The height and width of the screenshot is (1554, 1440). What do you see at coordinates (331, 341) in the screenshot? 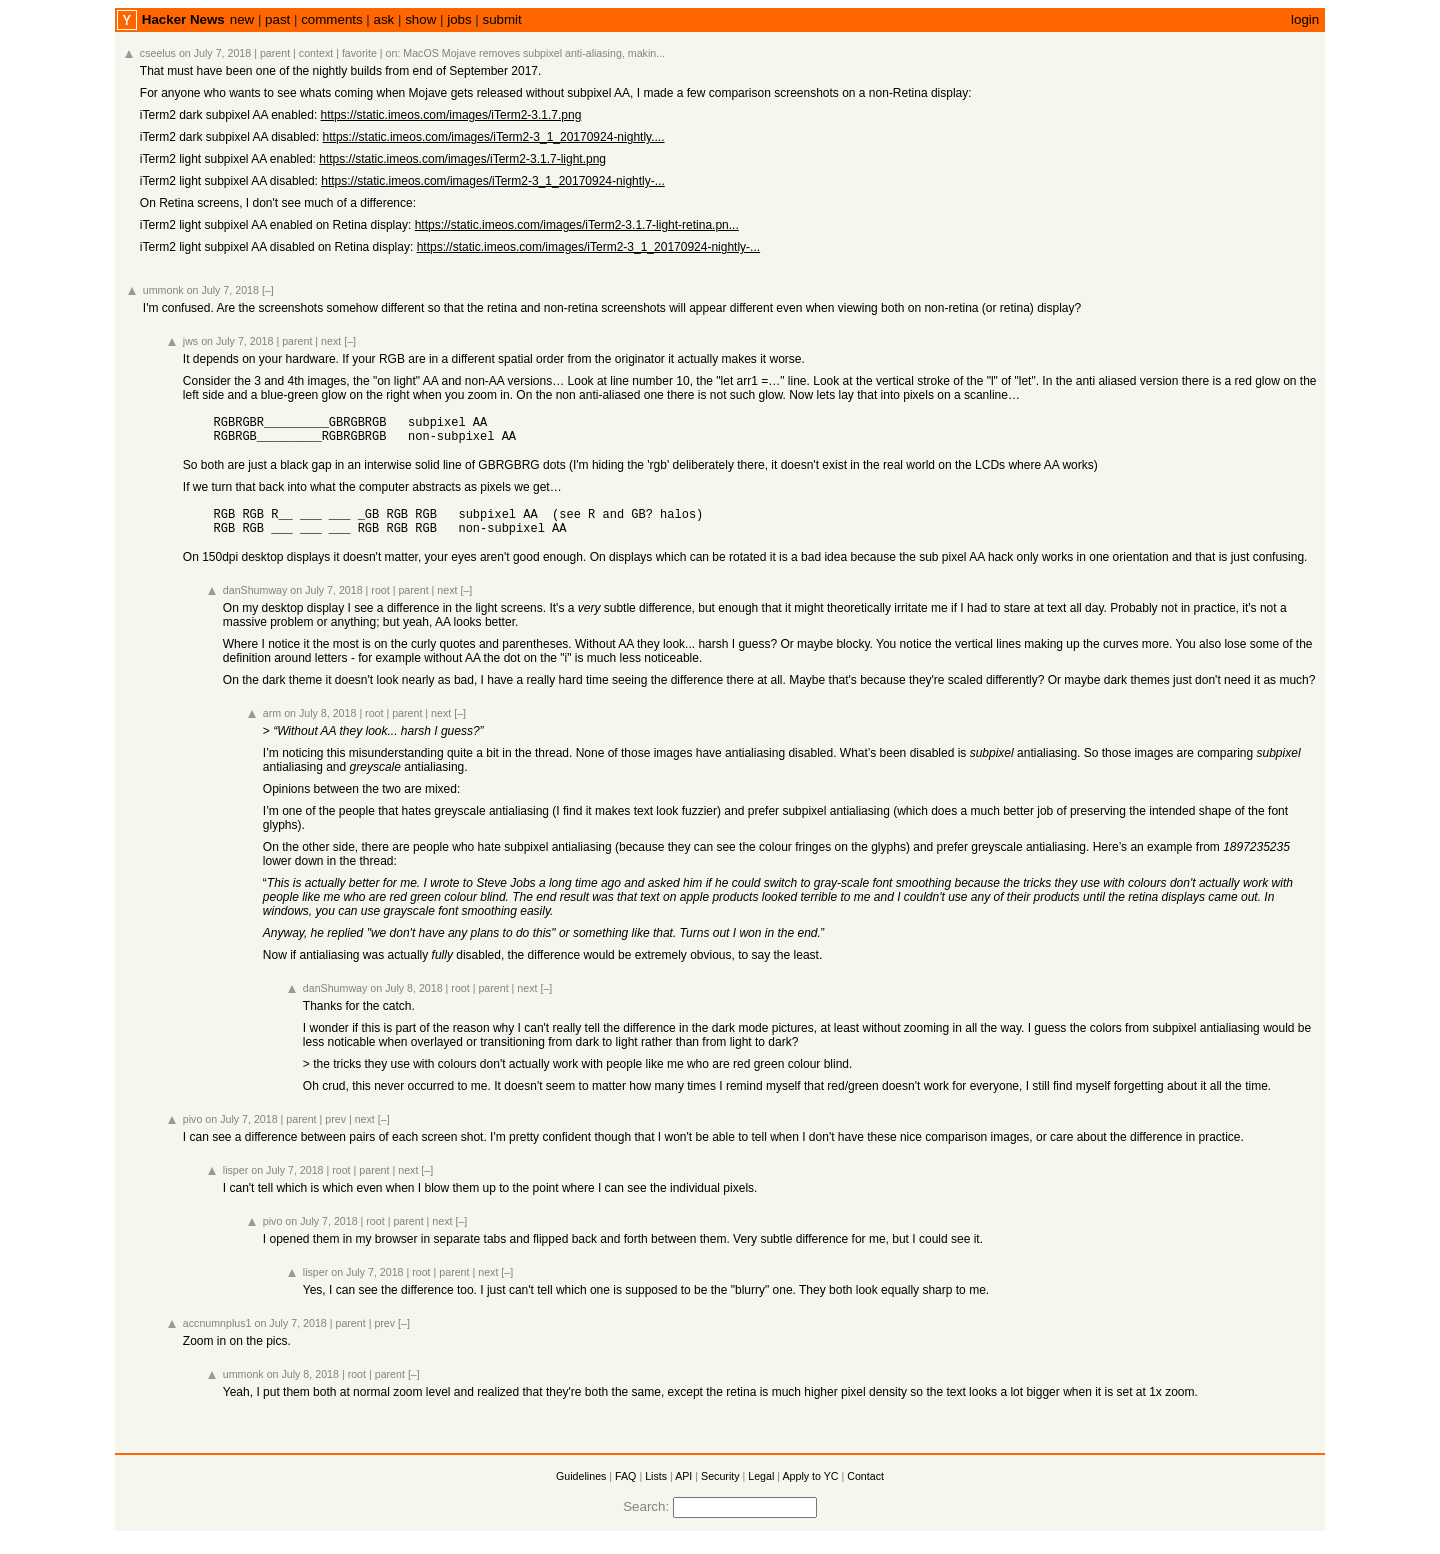
I see `next` at bounding box center [331, 341].